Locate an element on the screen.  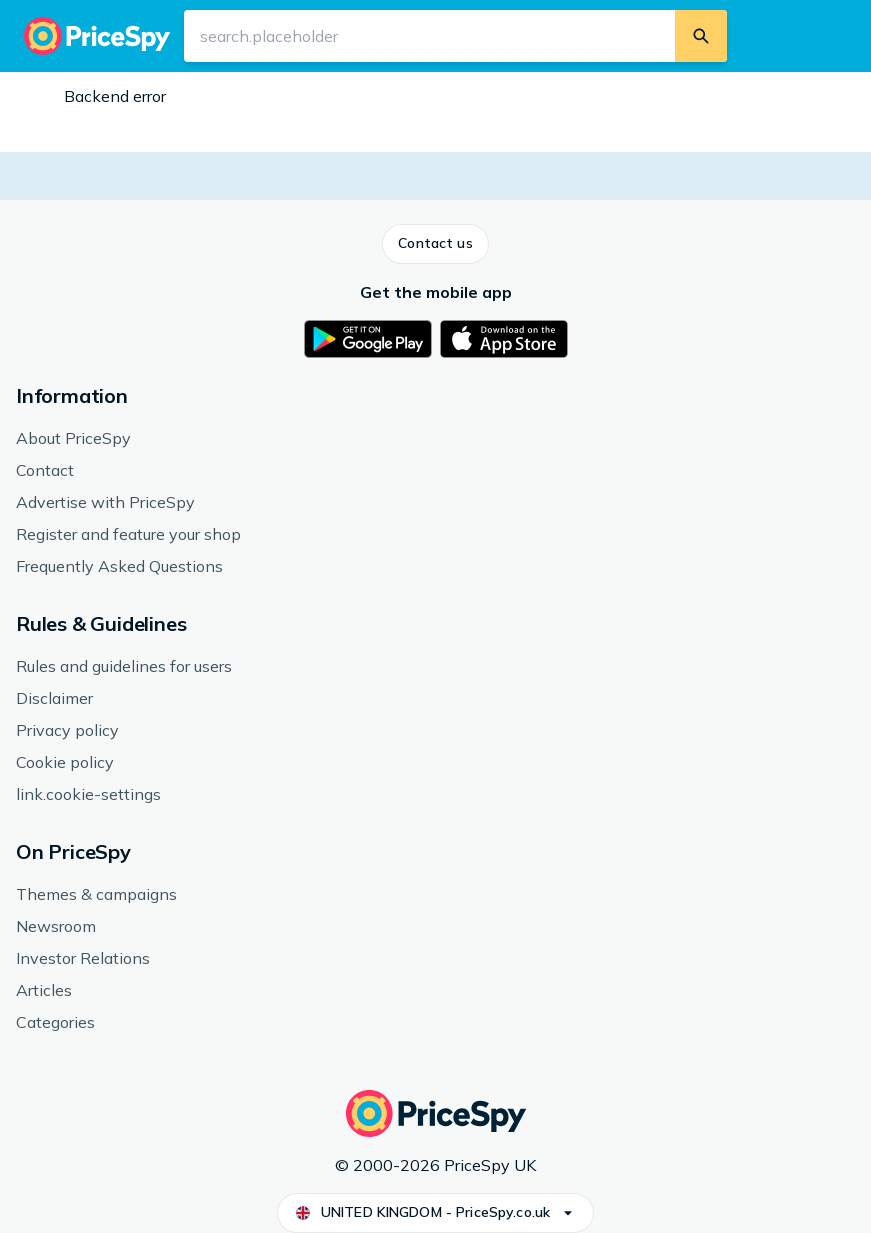
[button] is located at coordinates (435, 244).